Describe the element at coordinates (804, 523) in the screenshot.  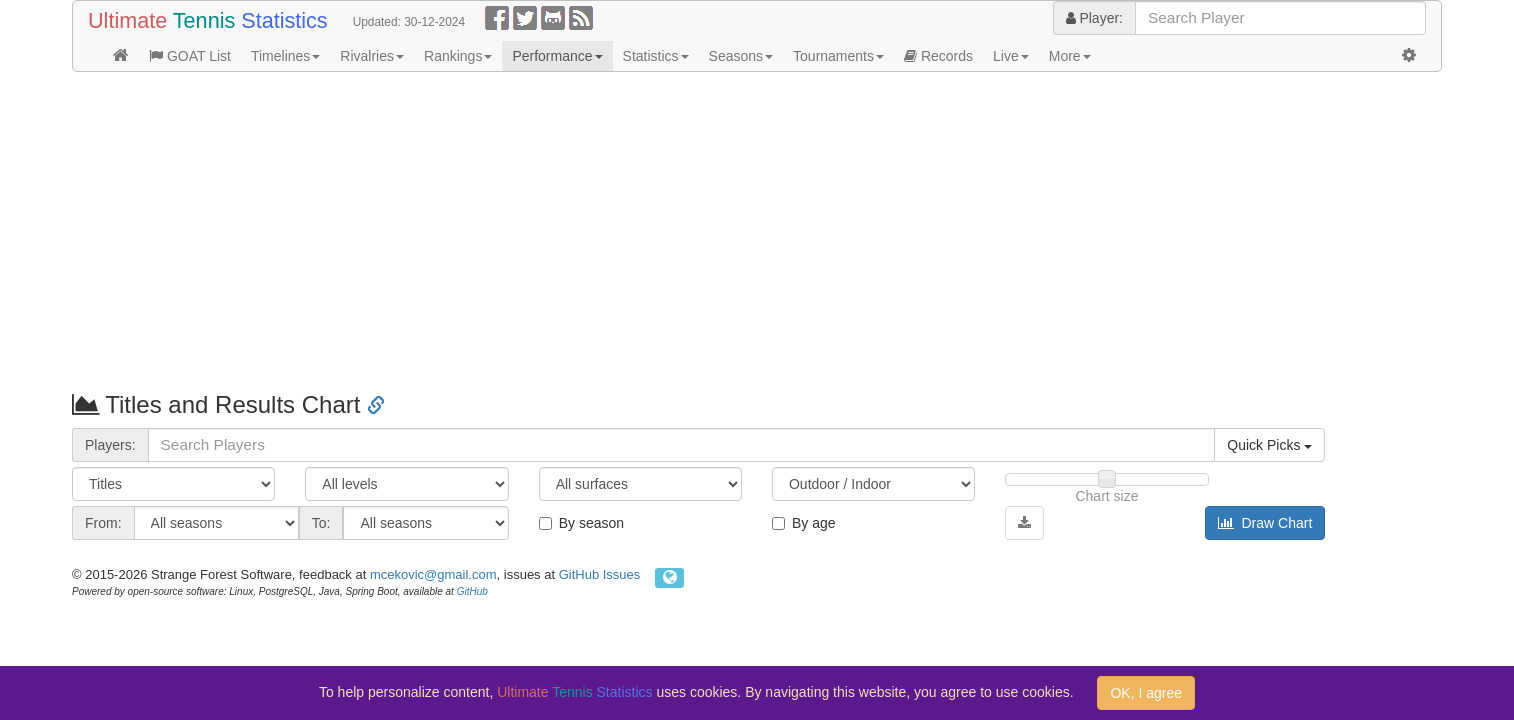
I see `By age` at that location.